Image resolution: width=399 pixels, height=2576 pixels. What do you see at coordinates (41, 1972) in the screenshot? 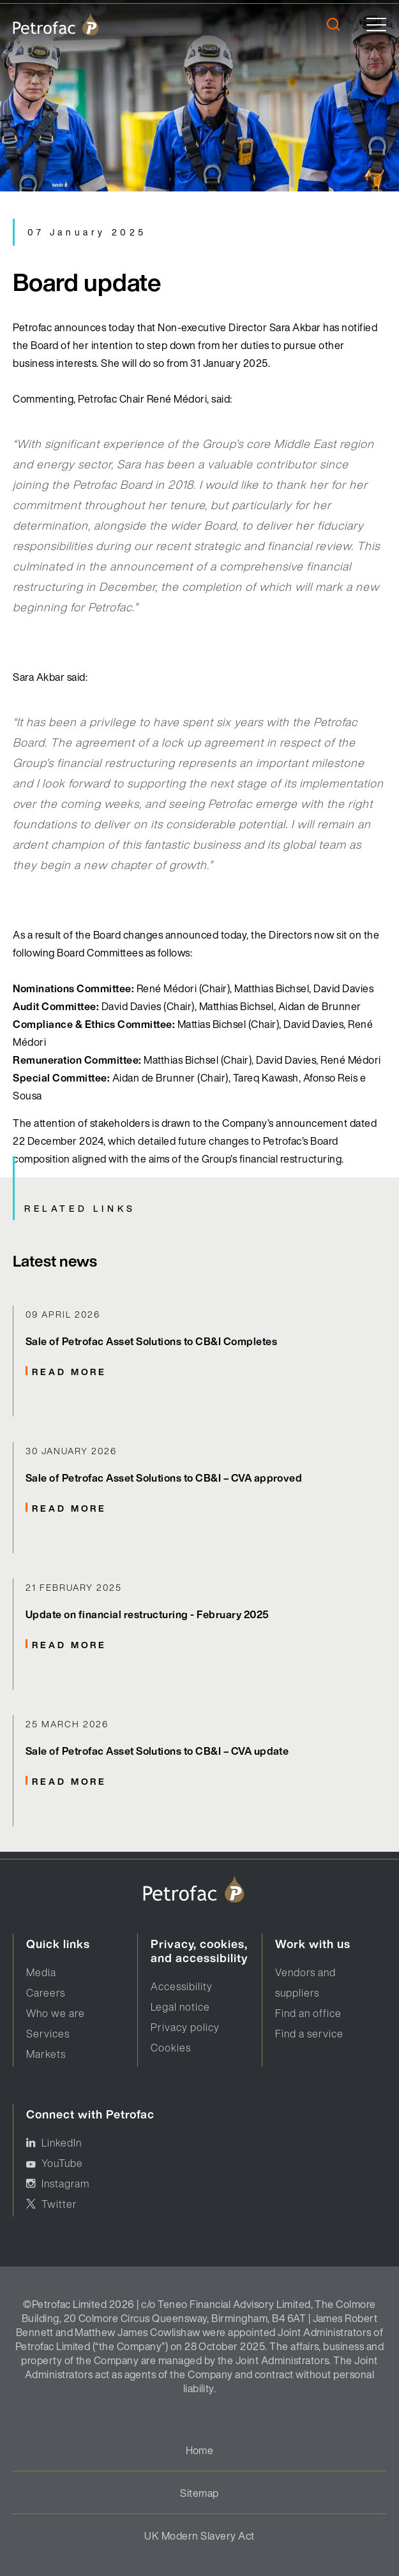
I see `Media` at bounding box center [41, 1972].